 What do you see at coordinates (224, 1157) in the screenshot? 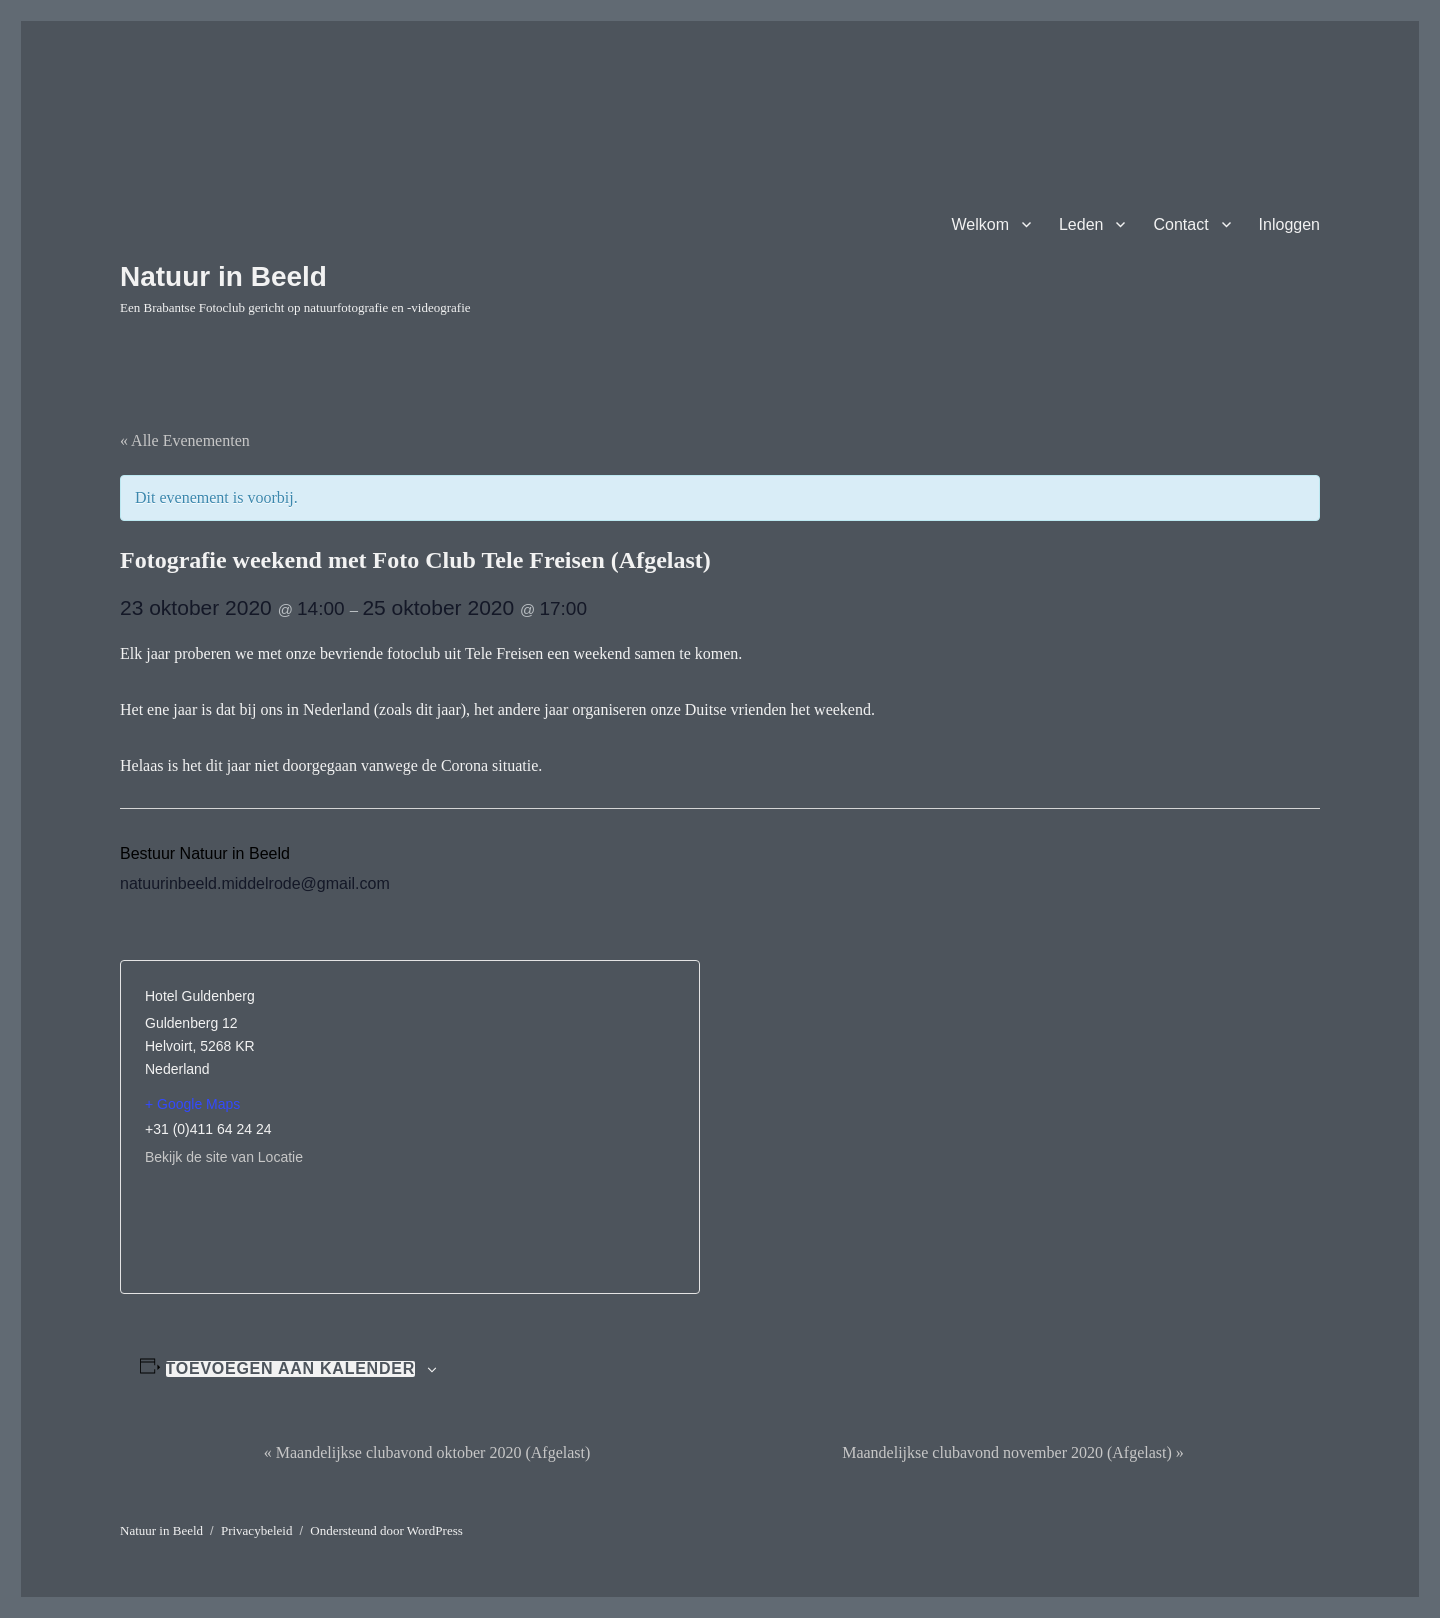
I see `Bekijk de site van Locatie` at bounding box center [224, 1157].